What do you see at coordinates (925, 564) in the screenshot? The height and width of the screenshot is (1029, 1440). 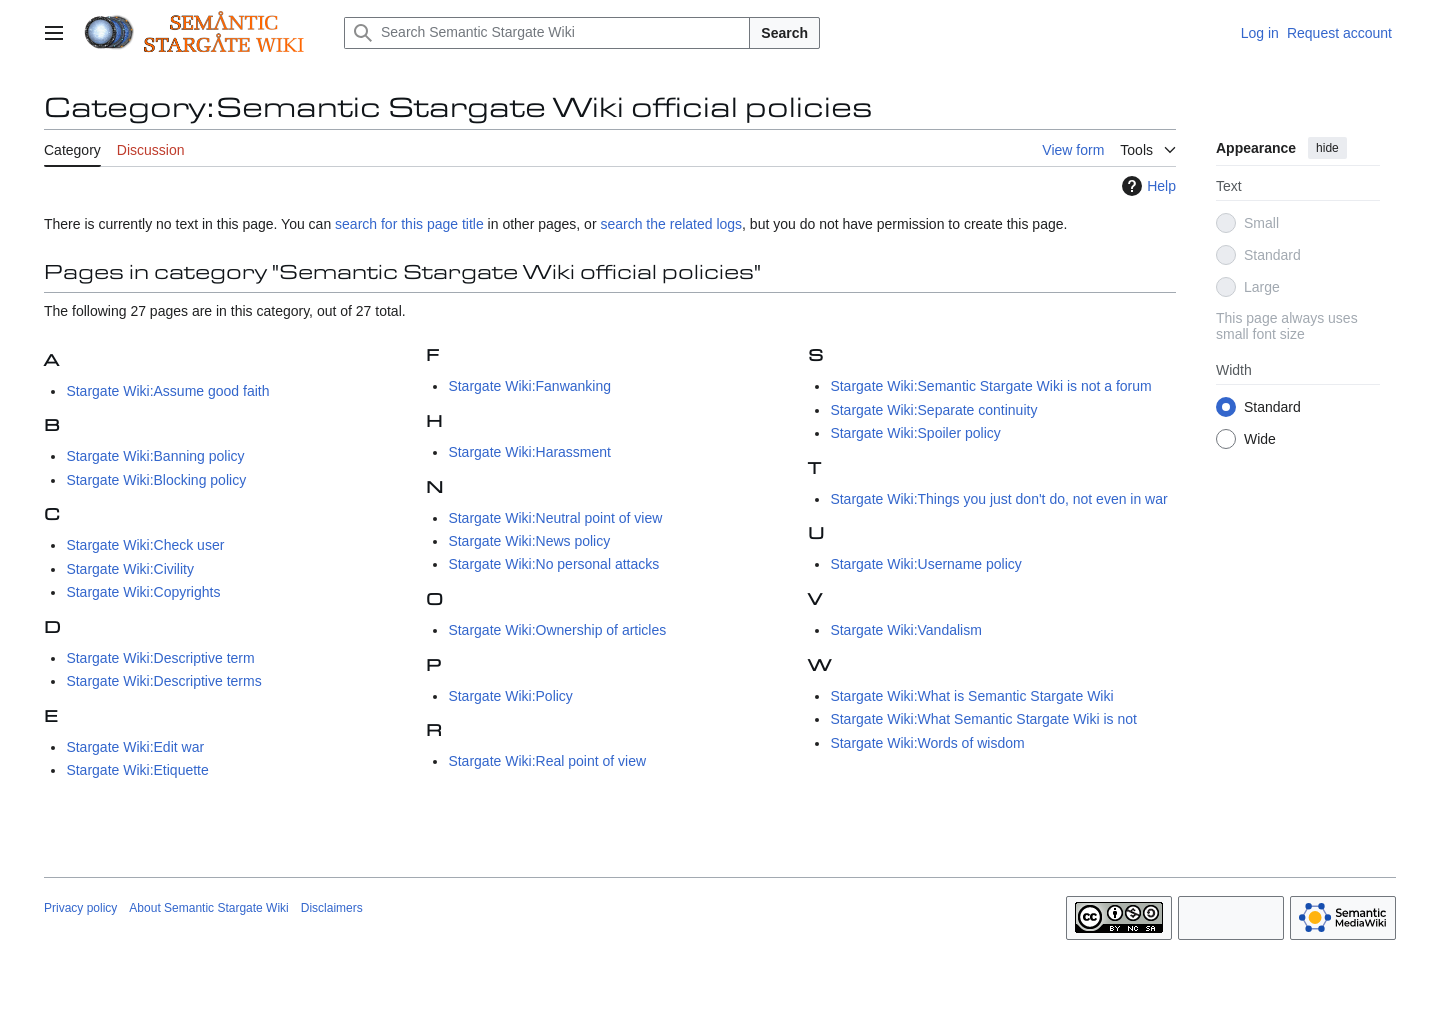 I see `Stargate Wiki:Username policy` at bounding box center [925, 564].